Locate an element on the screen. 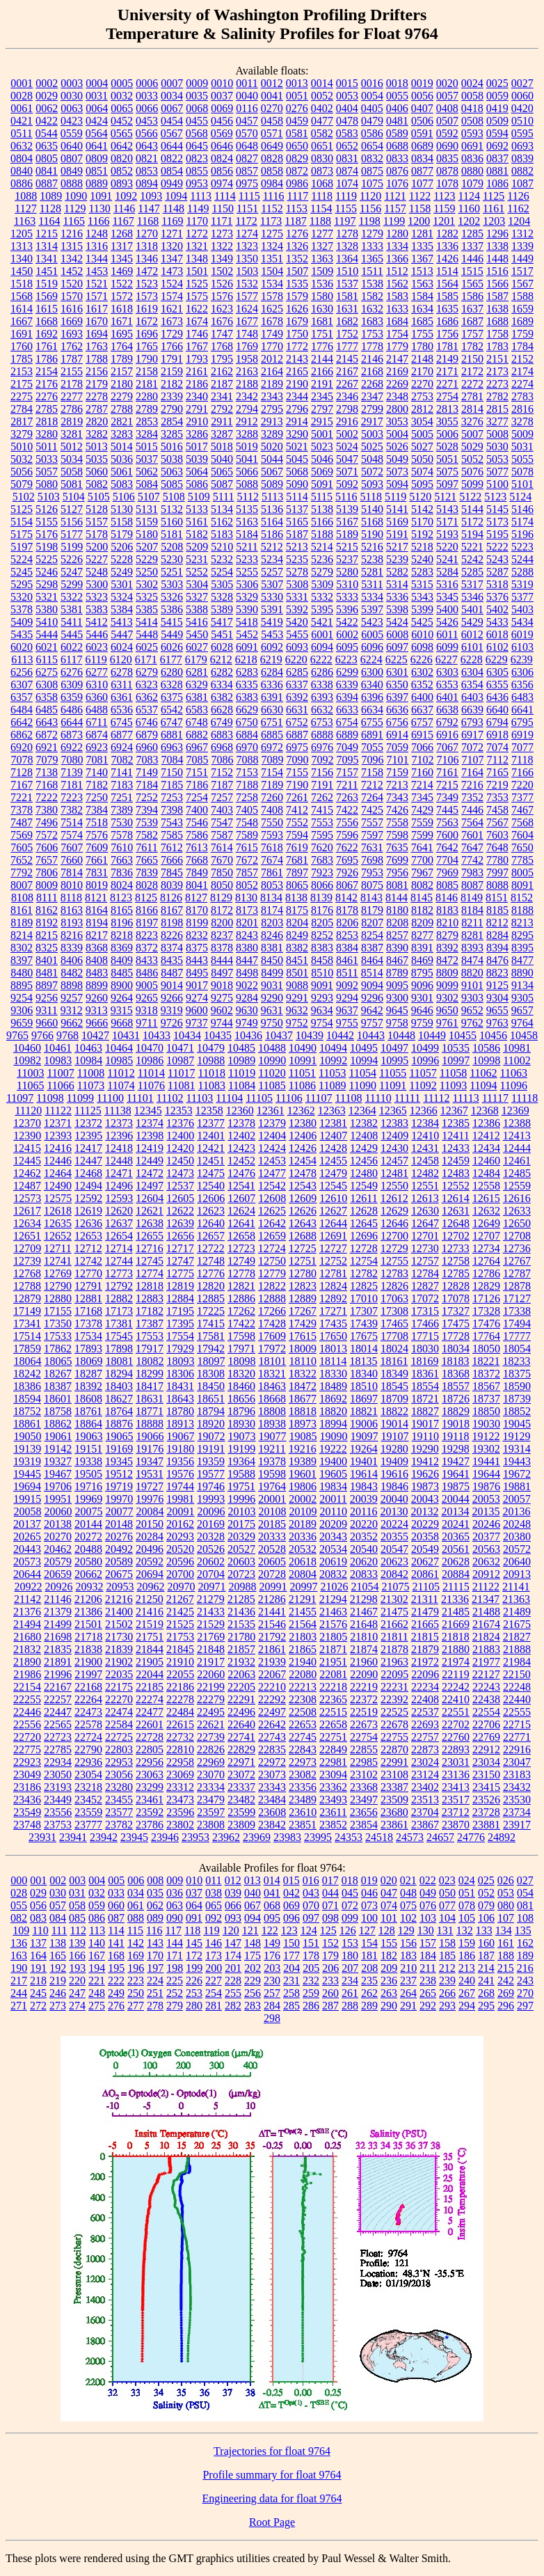 This screenshot has width=544, height=2576. 143 is located at coordinates (155, 1943).